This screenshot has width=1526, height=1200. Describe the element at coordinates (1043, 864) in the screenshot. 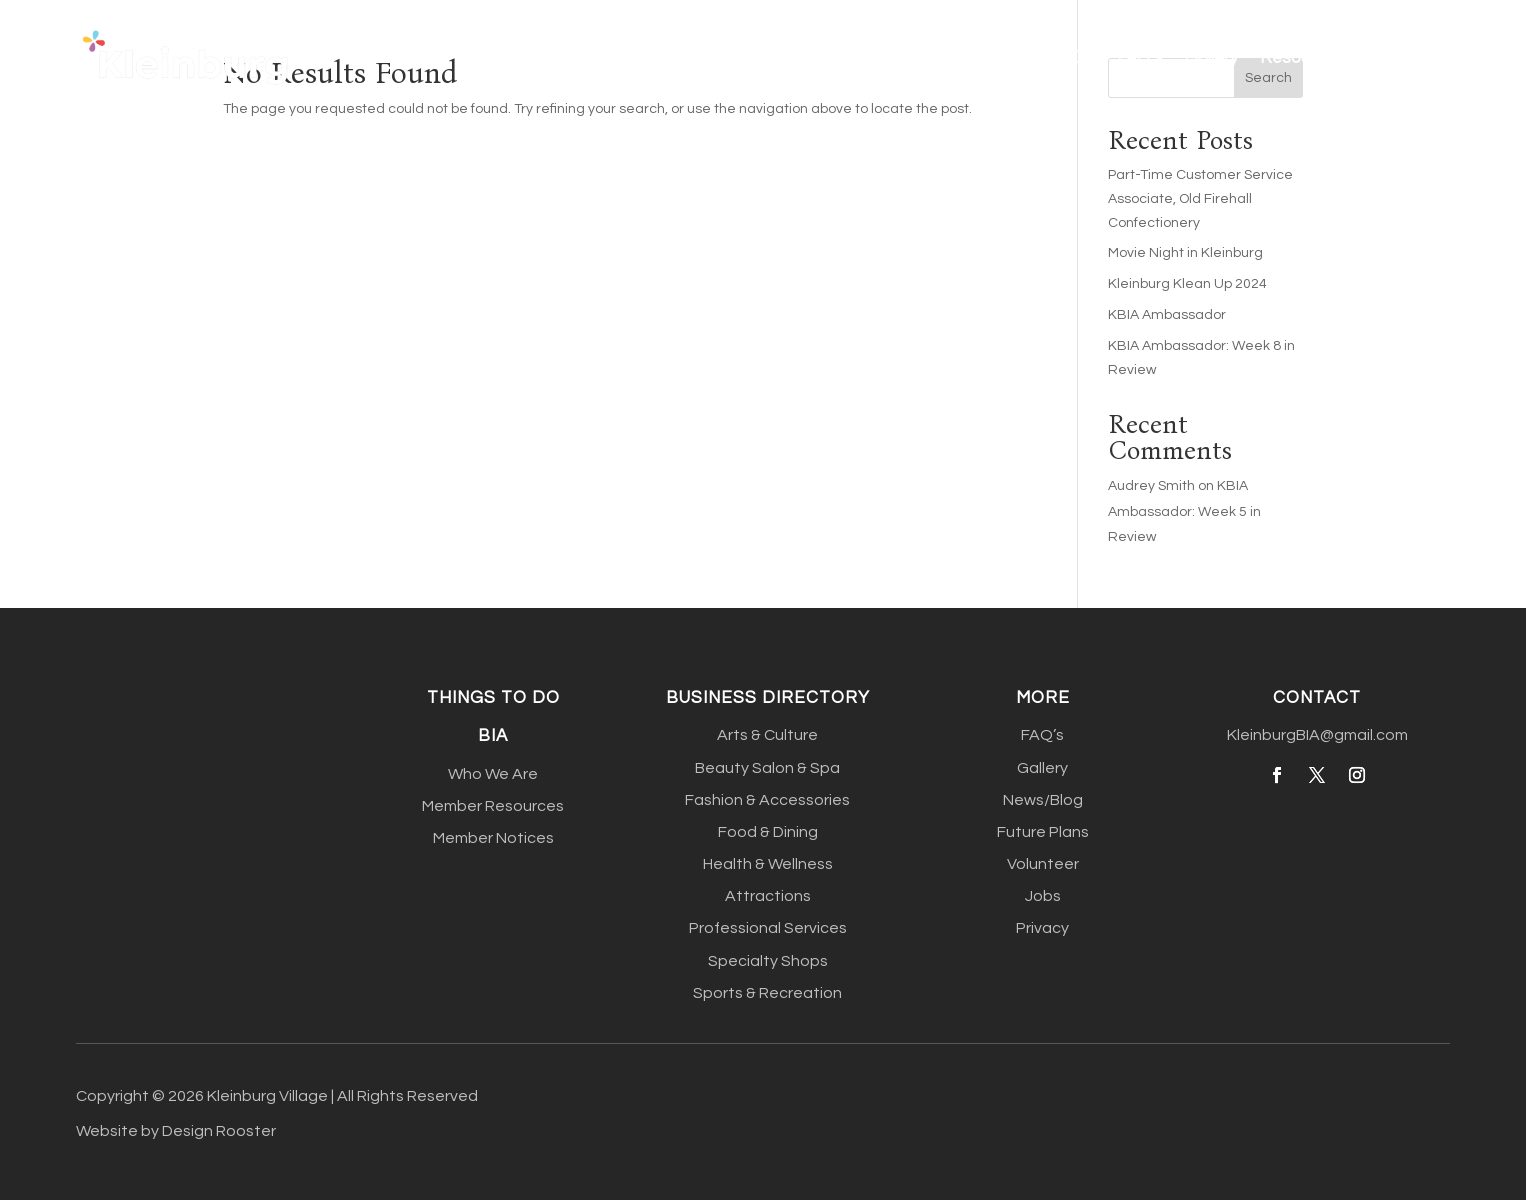

I see `Volunteer` at that location.